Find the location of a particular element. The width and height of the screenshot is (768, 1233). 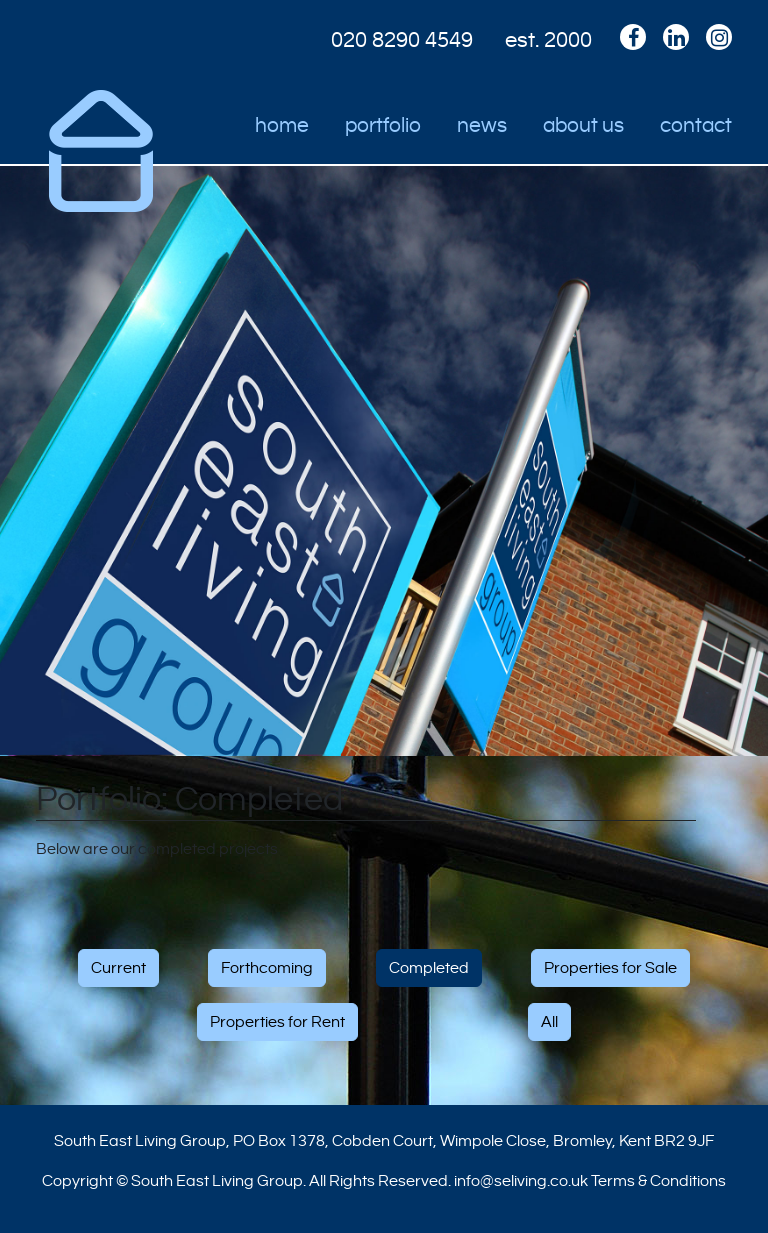

020 8290 4549 is located at coordinates (402, 40).